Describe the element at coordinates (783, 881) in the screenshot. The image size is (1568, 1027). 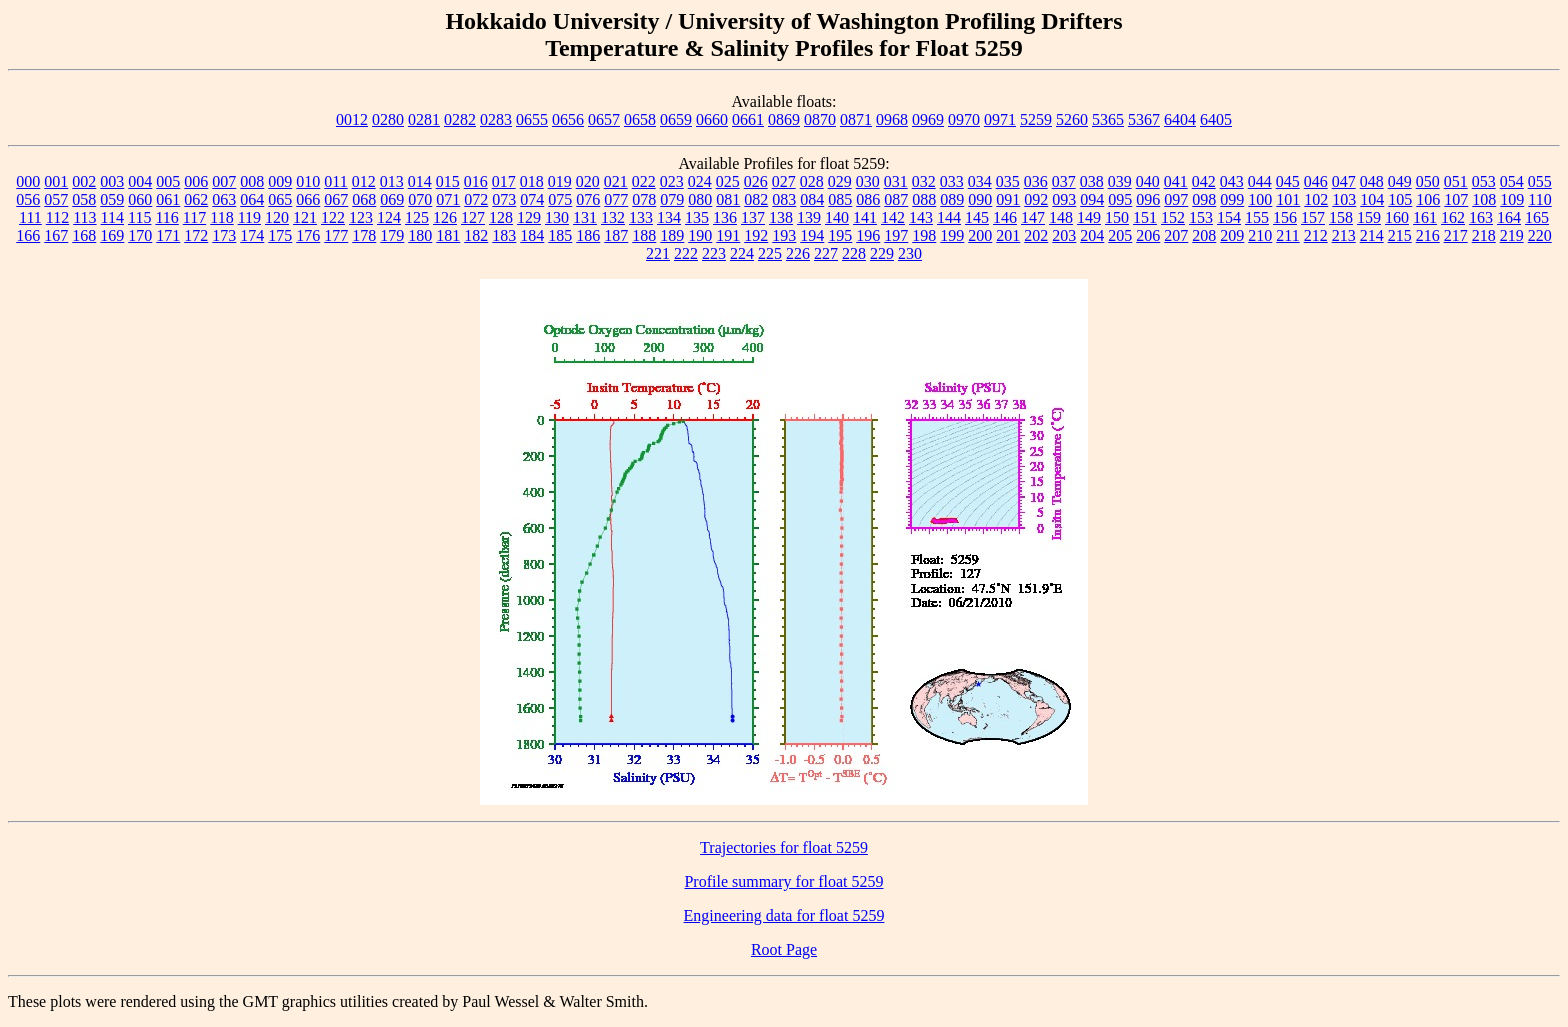
I see `Profile summary for float 5259` at that location.